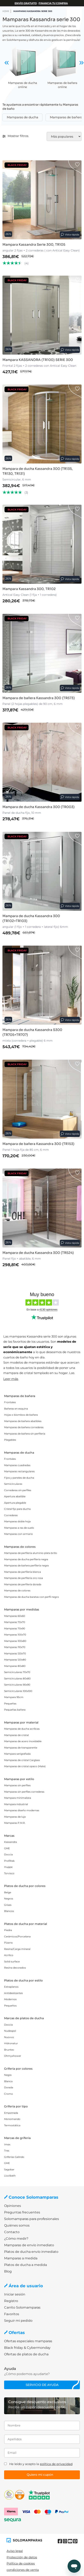 Image resolution: width=84 pixels, height=2576 pixels. Describe the element at coordinates (8, 1942) in the screenshot. I see `Pizarra` at that location.